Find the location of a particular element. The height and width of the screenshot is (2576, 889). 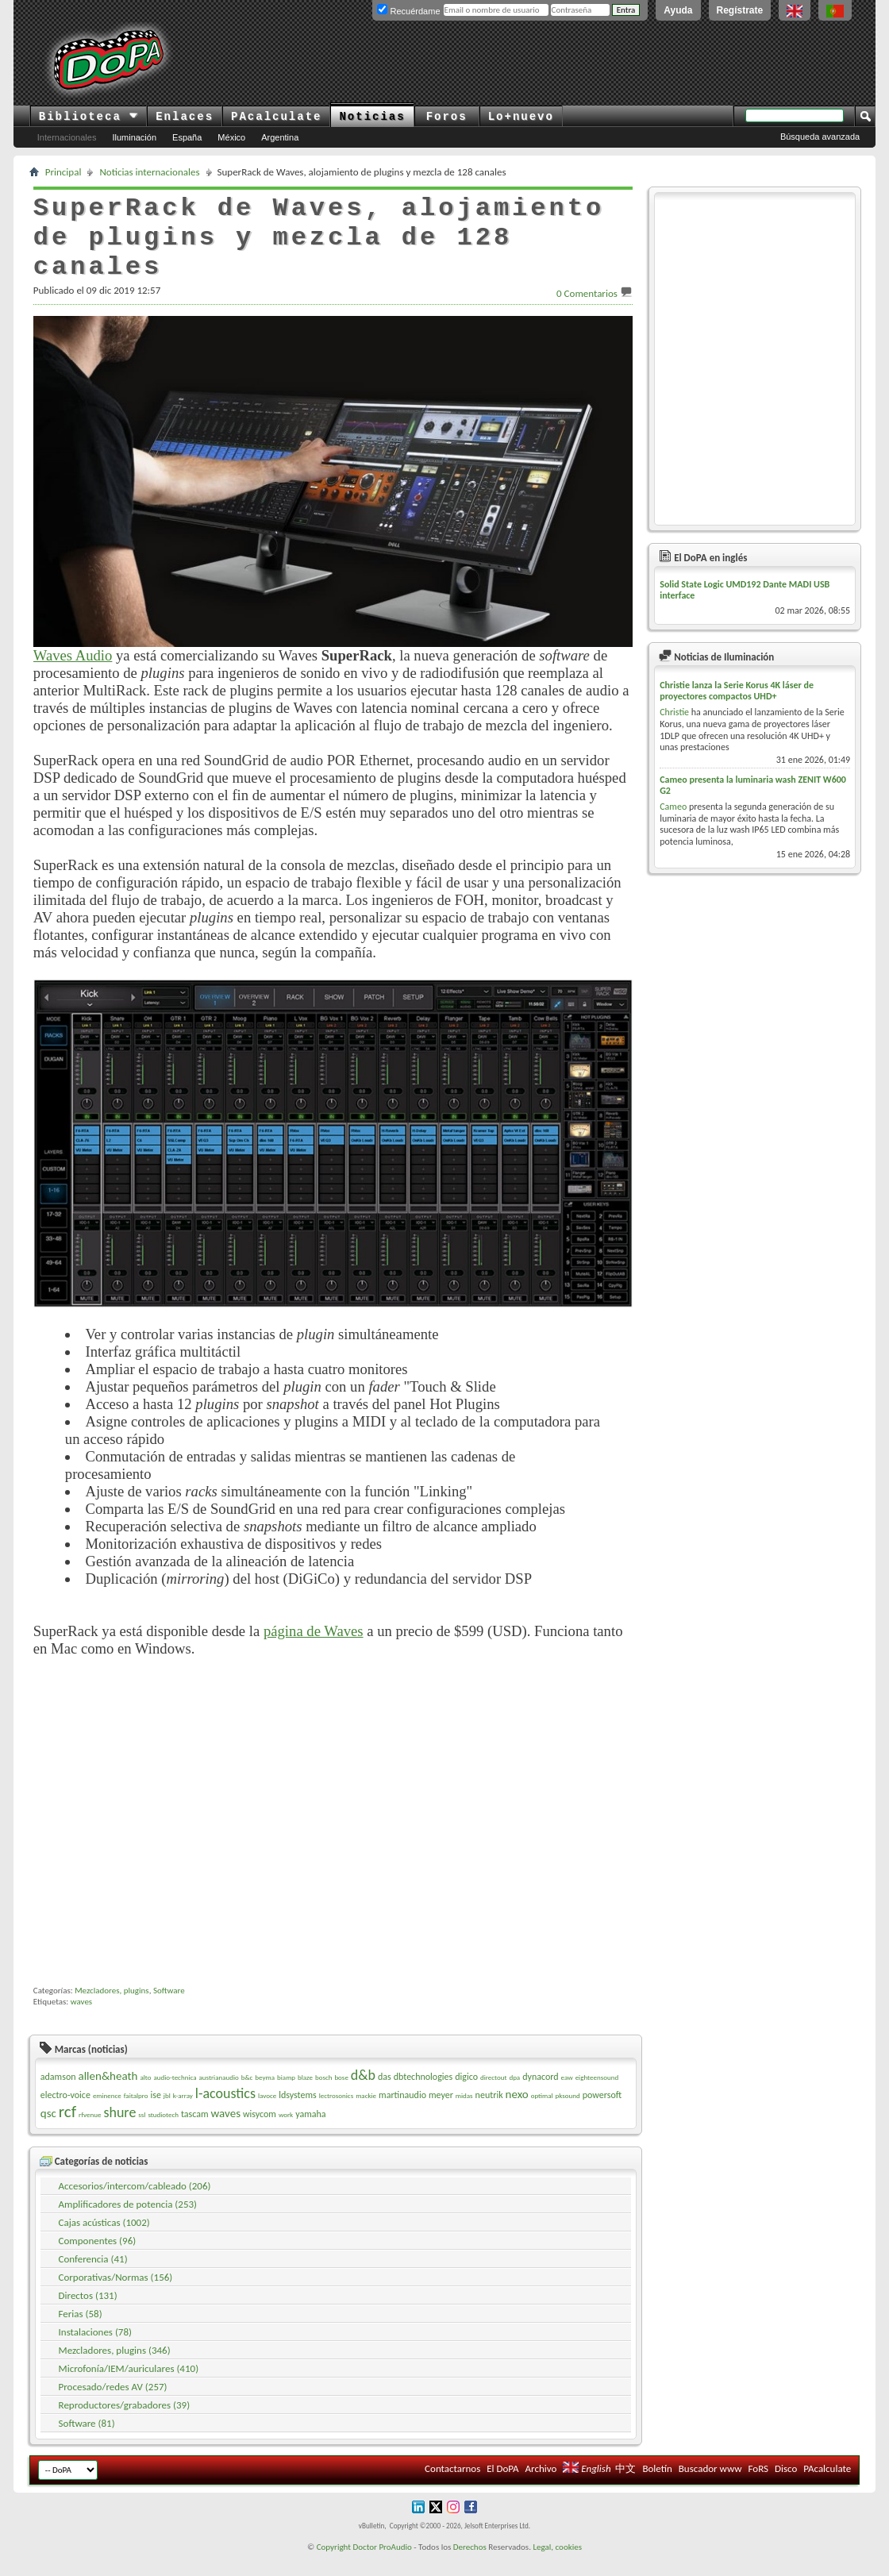

Regístrate is located at coordinates (740, 10).